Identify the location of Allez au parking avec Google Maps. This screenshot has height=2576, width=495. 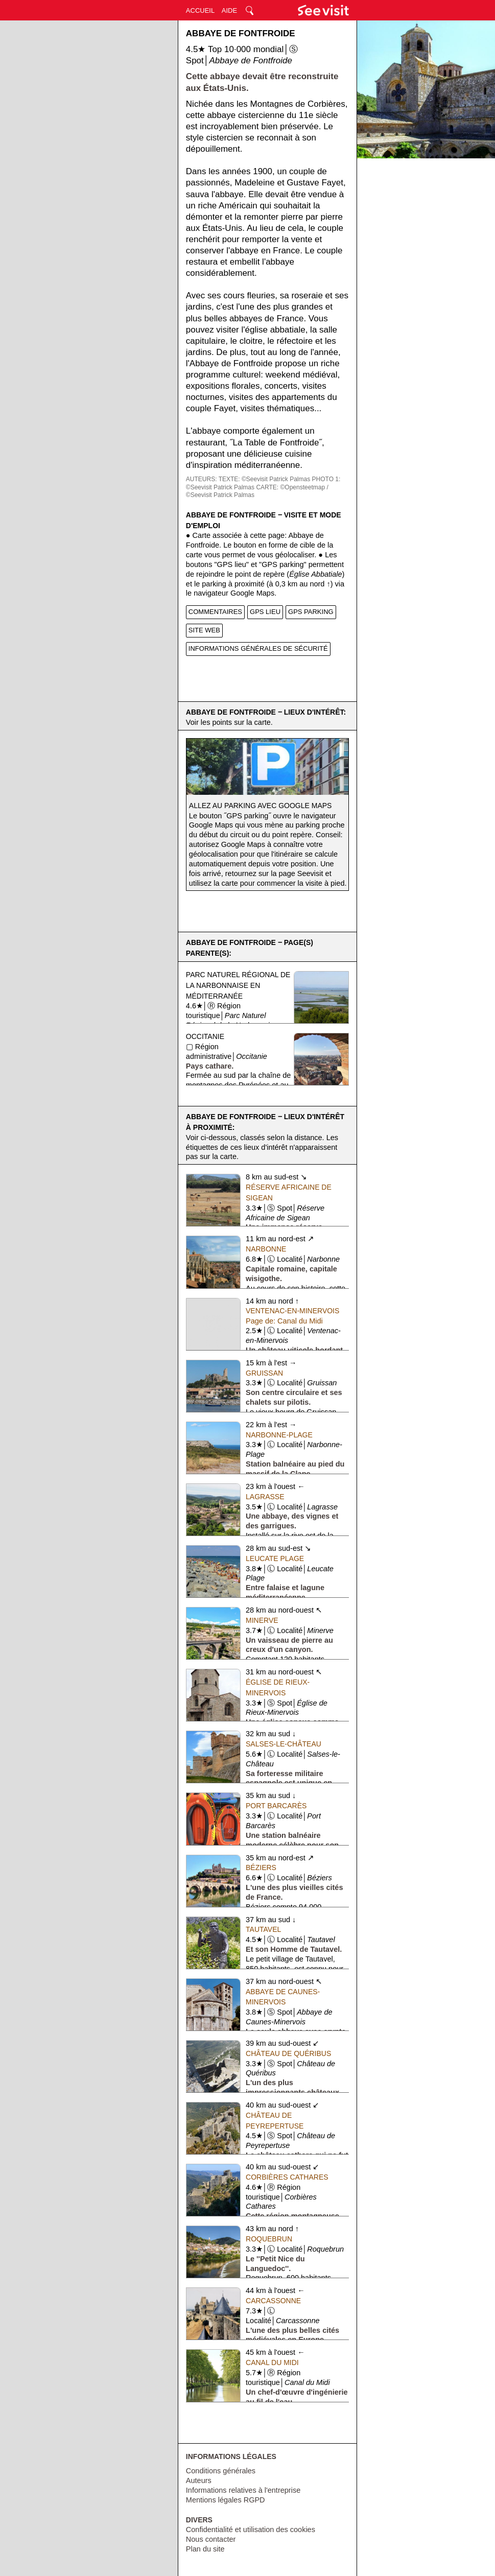
(260, 805).